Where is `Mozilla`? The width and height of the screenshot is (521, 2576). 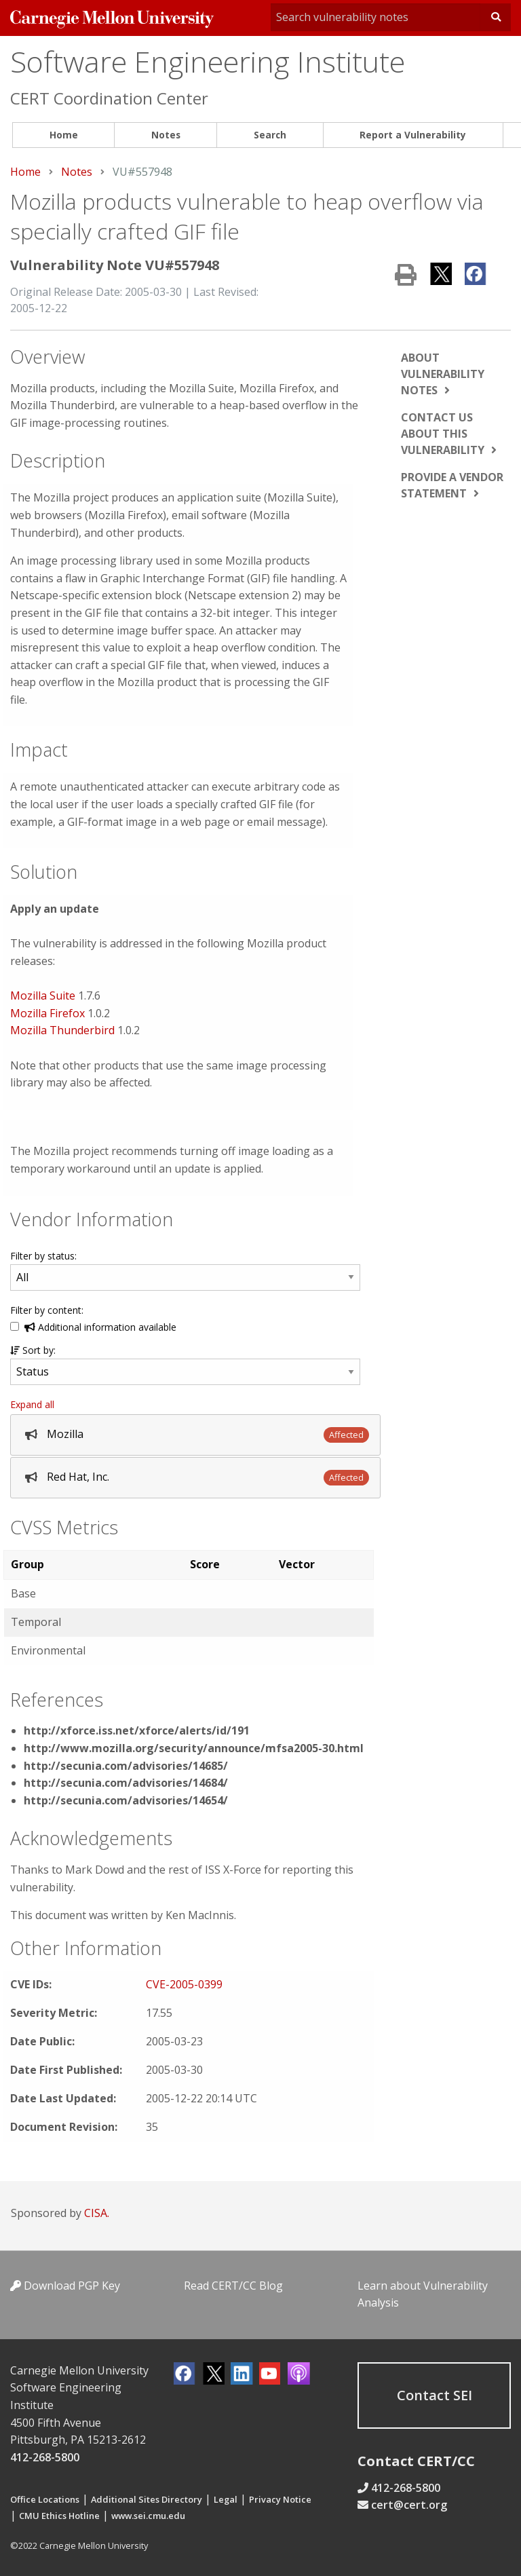
Mozilla is located at coordinates (65, 1433).